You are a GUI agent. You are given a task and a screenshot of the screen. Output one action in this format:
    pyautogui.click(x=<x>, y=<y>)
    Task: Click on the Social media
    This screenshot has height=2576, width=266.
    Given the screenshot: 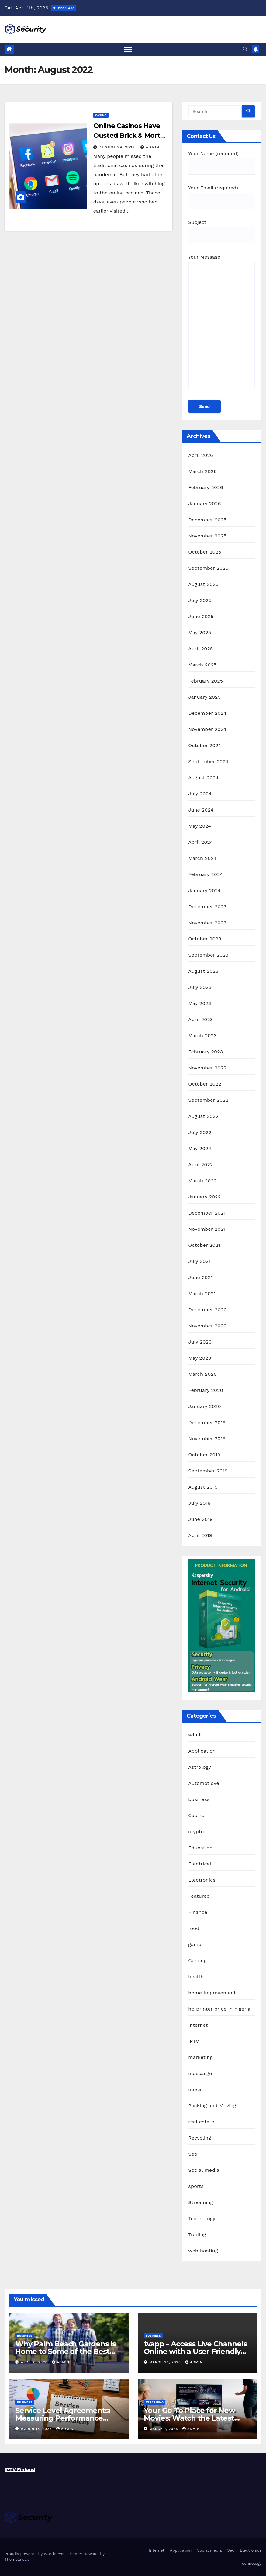 What is the action you would take?
    pyautogui.click(x=203, y=2170)
    